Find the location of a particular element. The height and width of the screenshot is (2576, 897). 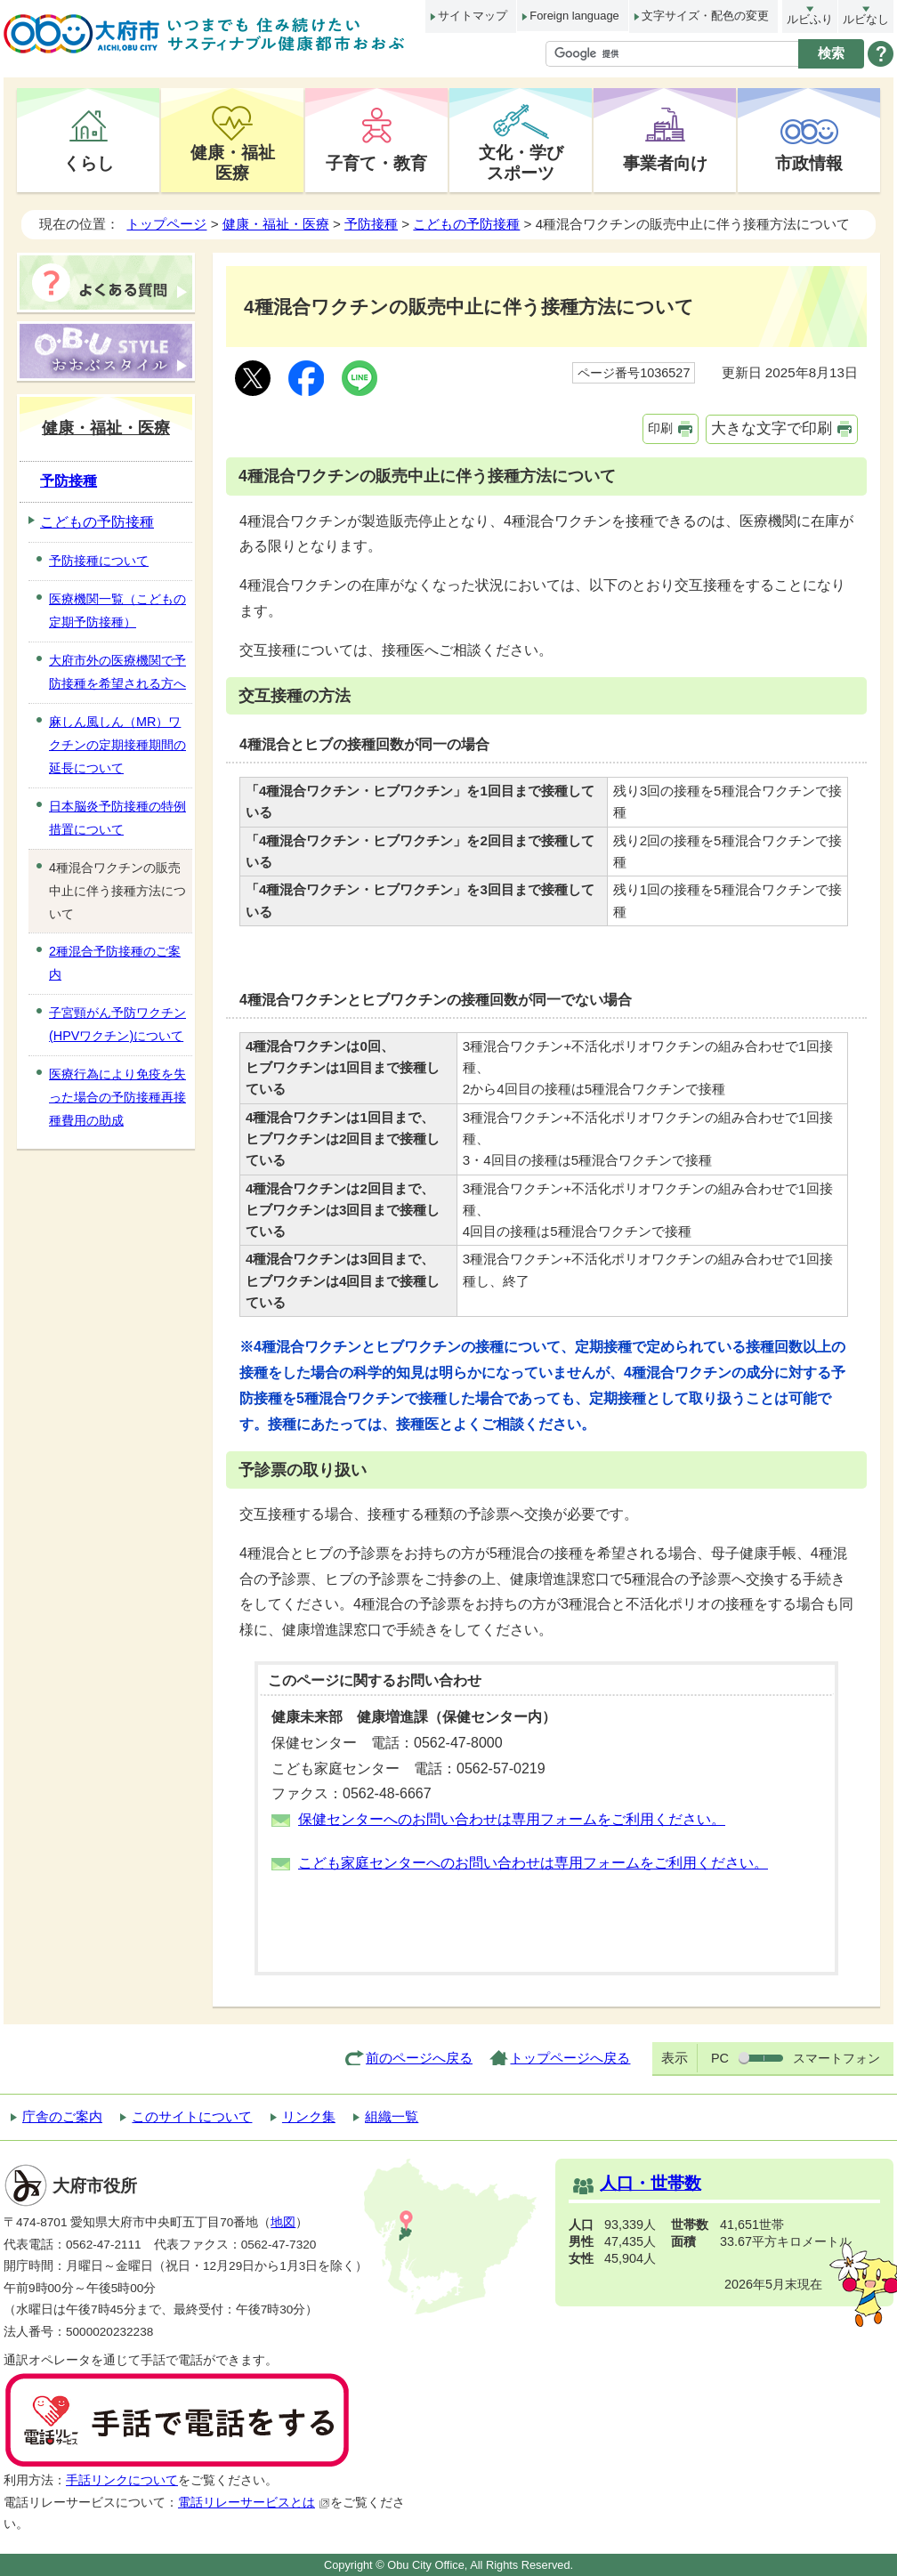

電話リレーサービスとは is located at coordinates (254, 2502).